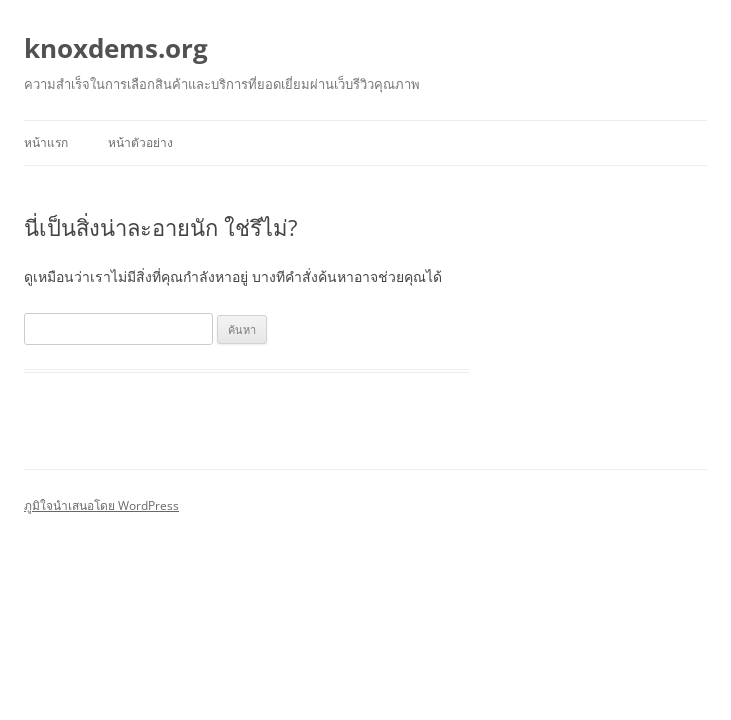 This screenshot has width=731, height=720. What do you see at coordinates (101, 505) in the screenshot?
I see `ภูมิใจนำเสนอโดย WordPress` at bounding box center [101, 505].